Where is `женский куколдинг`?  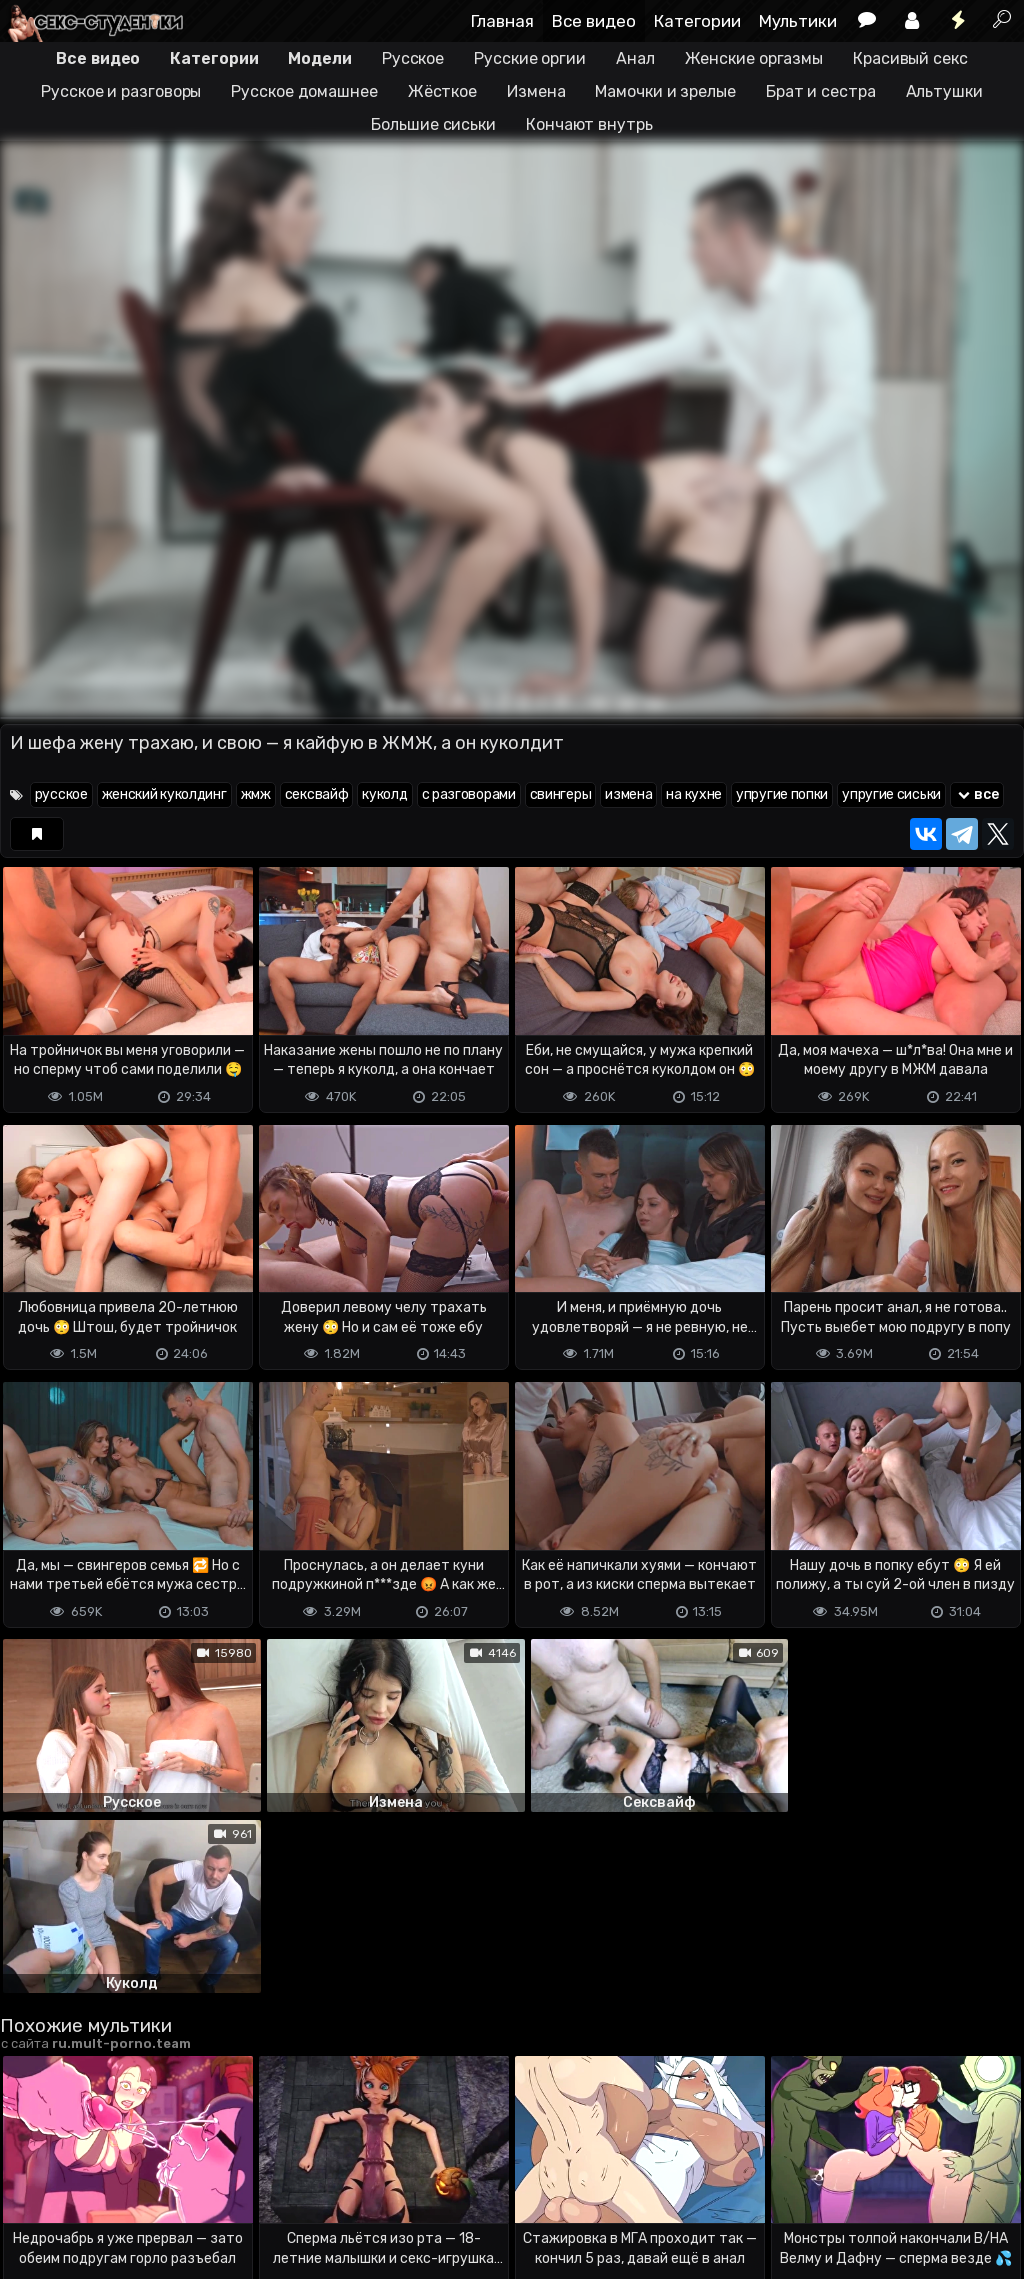 женский куколдинг is located at coordinates (164, 794).